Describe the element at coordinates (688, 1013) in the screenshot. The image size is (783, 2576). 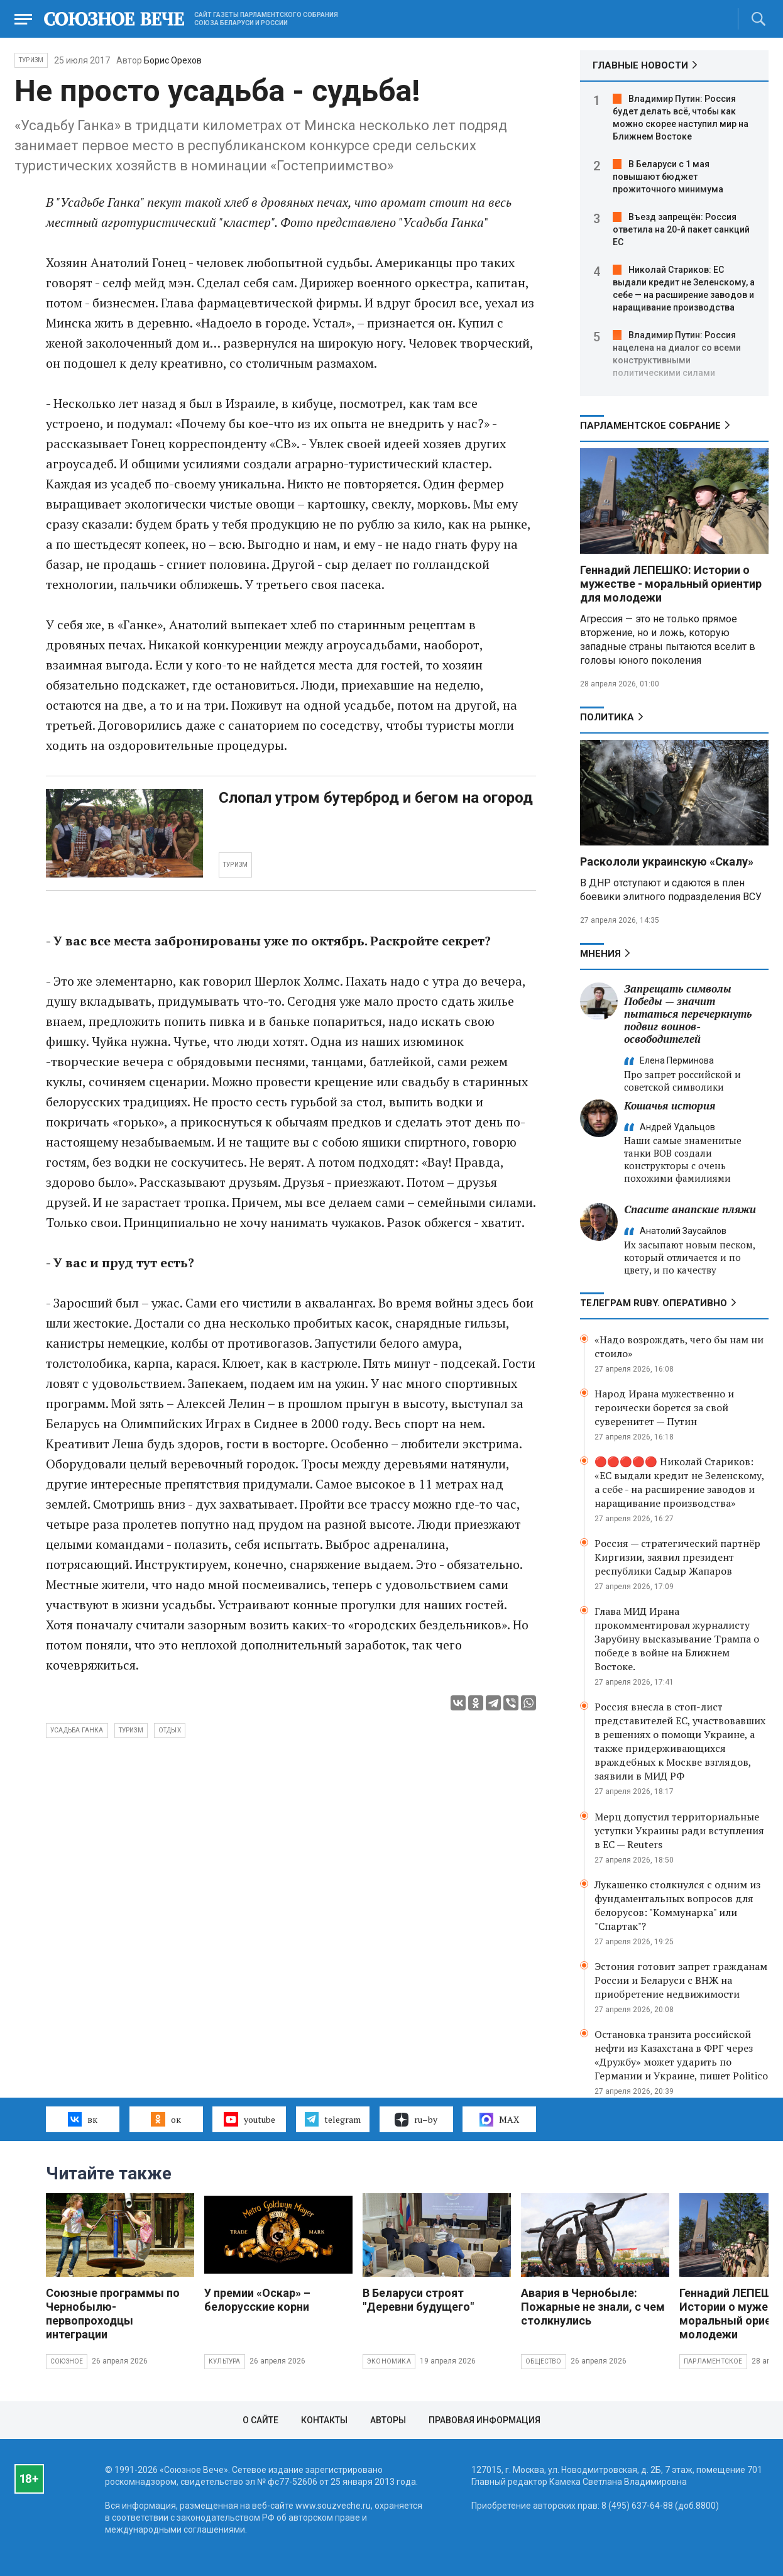
I see `Запрещать символы Победы — значит пытаться перечеркнуть подвиг воинов-освободителей` at that location.